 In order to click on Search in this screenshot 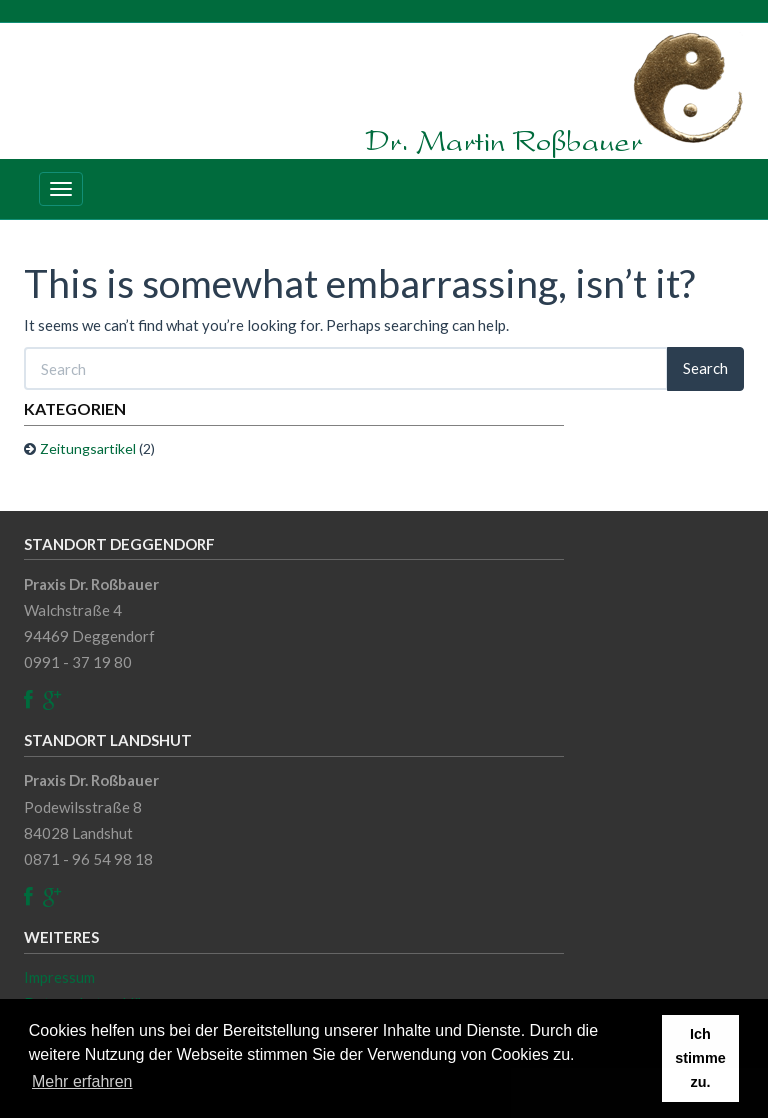, I will do `click(705, 368)`.